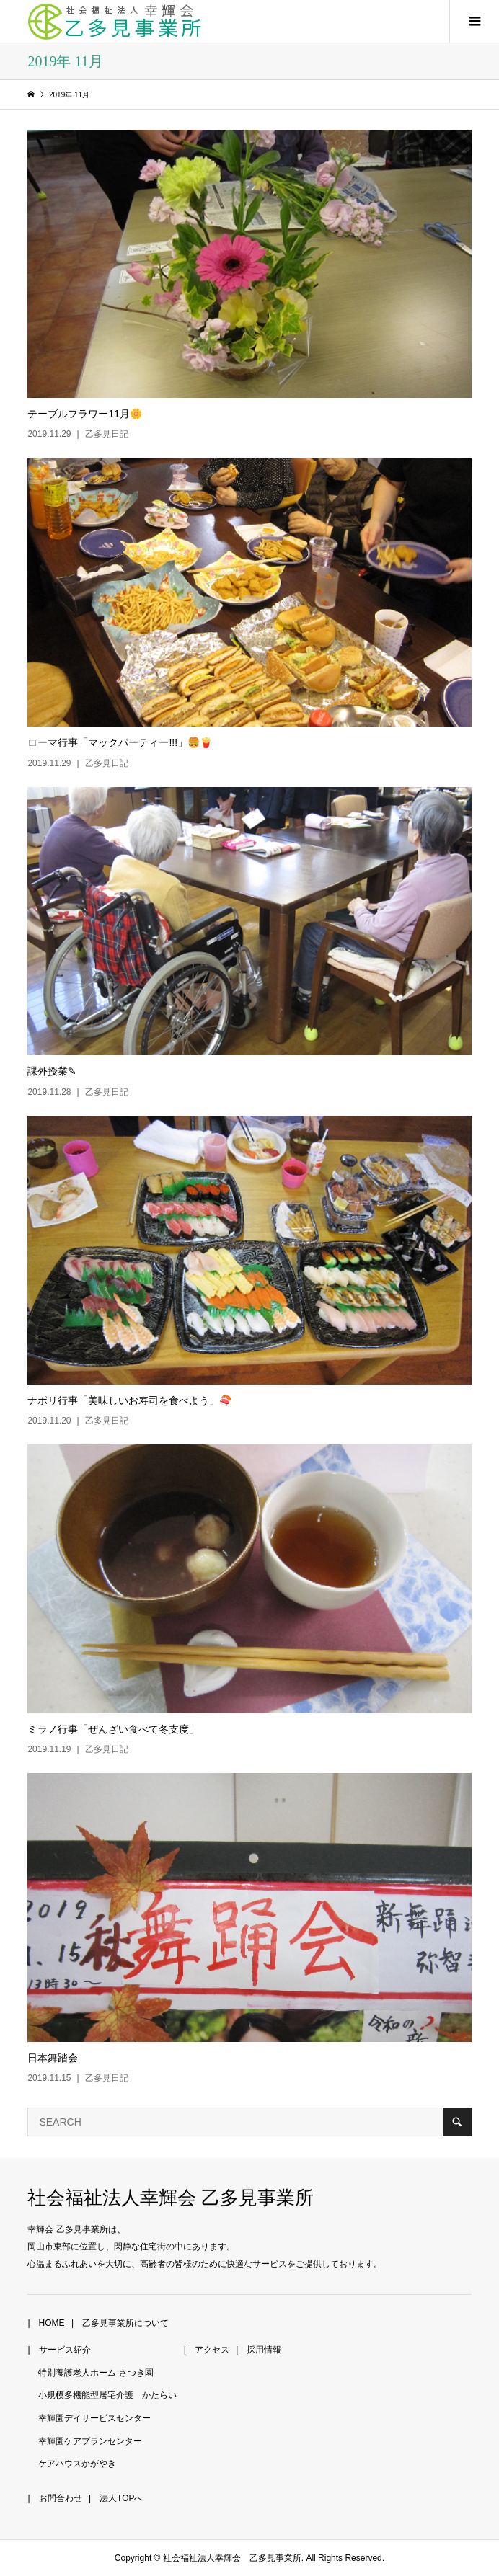 Image resolution: width=499 pixels, height=2576 pixels. What do you see at coordinates (52, 2323) in the screenshot?
I see `HOME` at bounding box center [52, 2323].